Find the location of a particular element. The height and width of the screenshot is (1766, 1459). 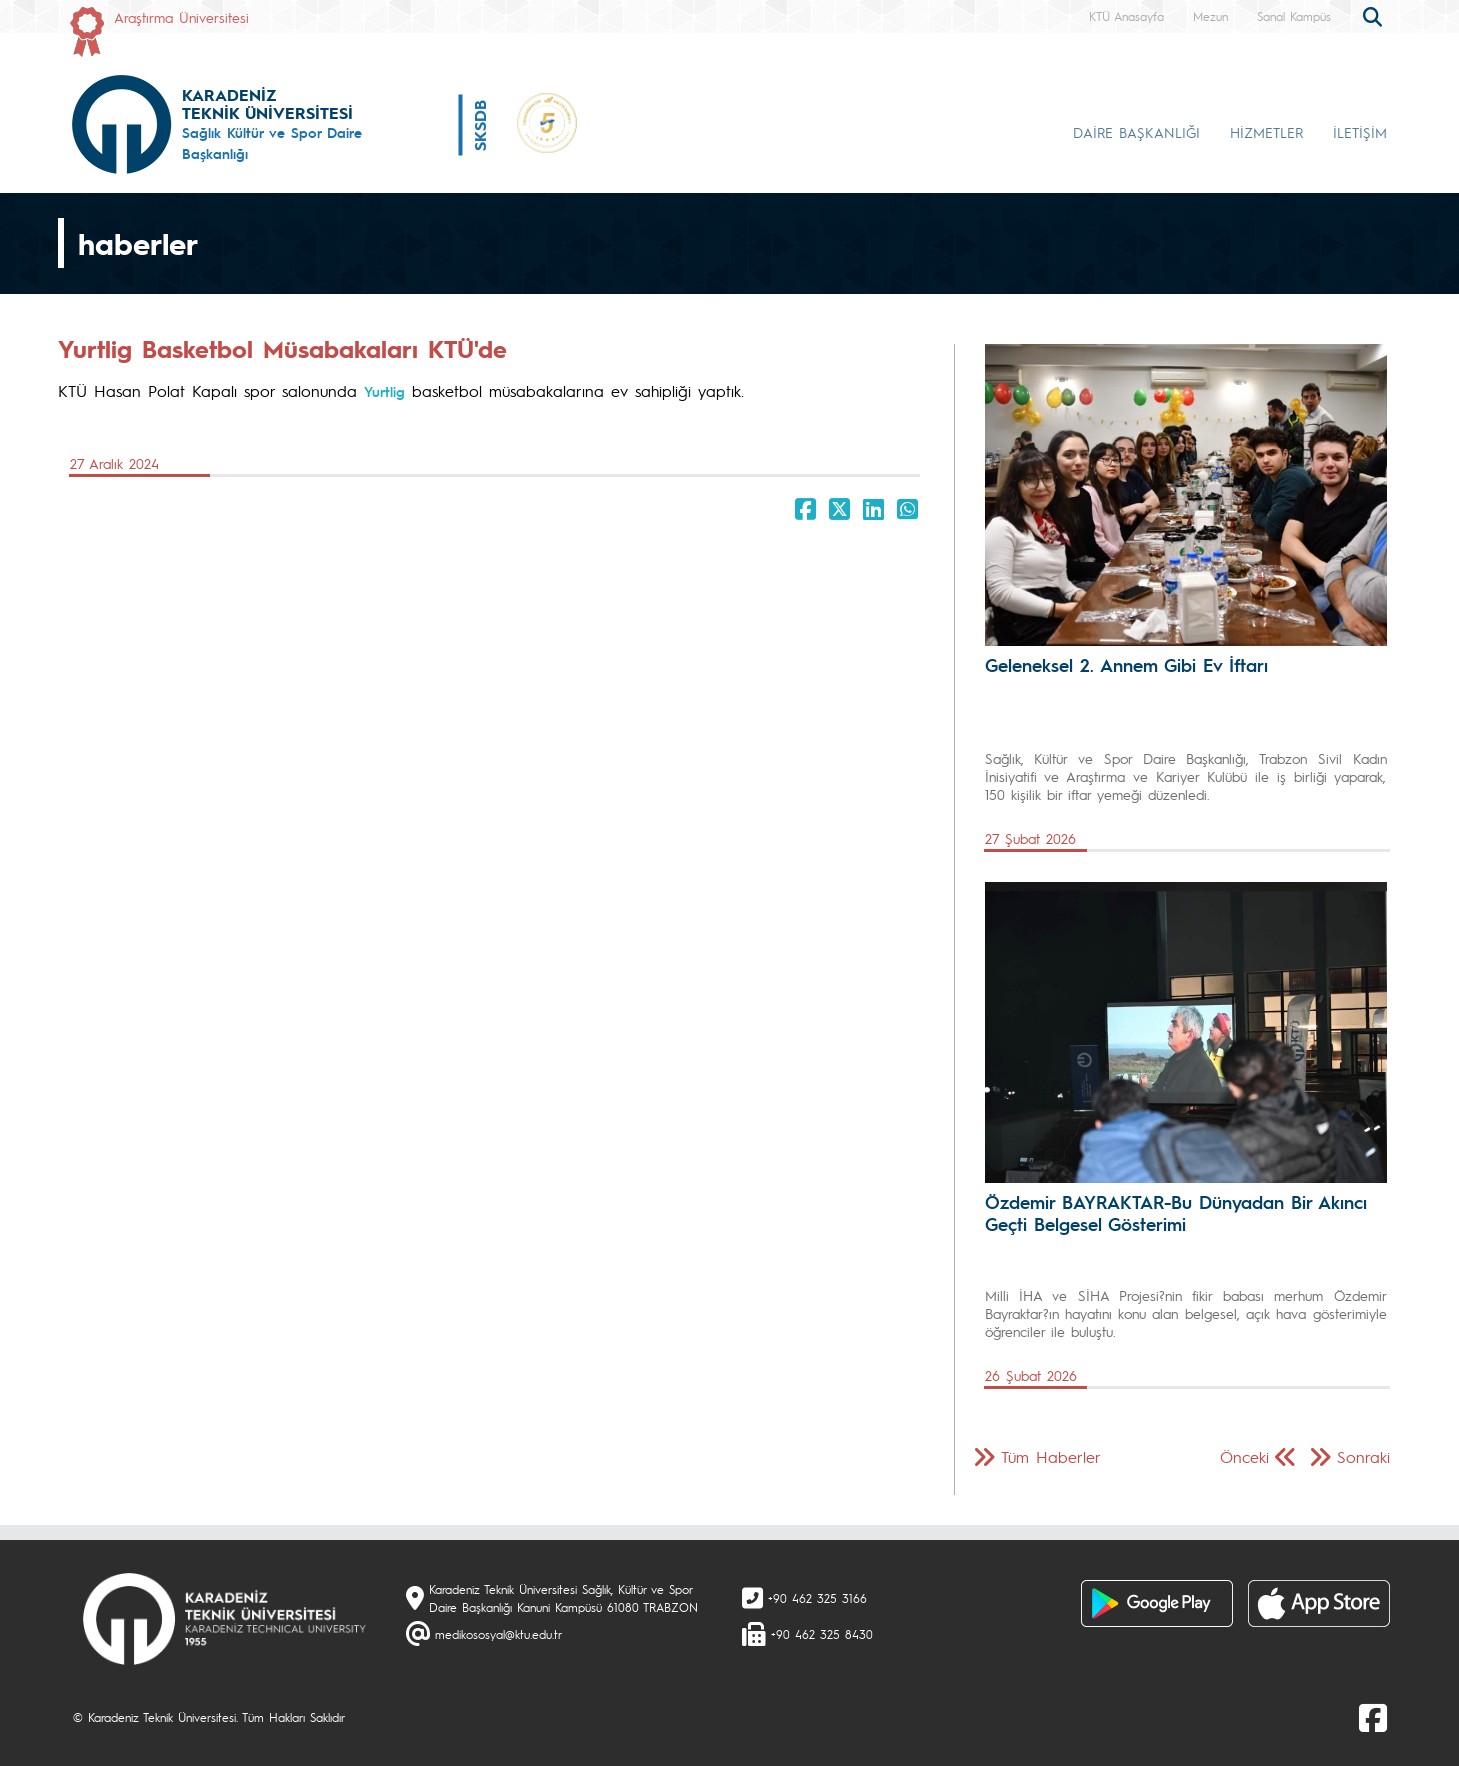

İLETİŞİM is located at coordinates (1360, 132).